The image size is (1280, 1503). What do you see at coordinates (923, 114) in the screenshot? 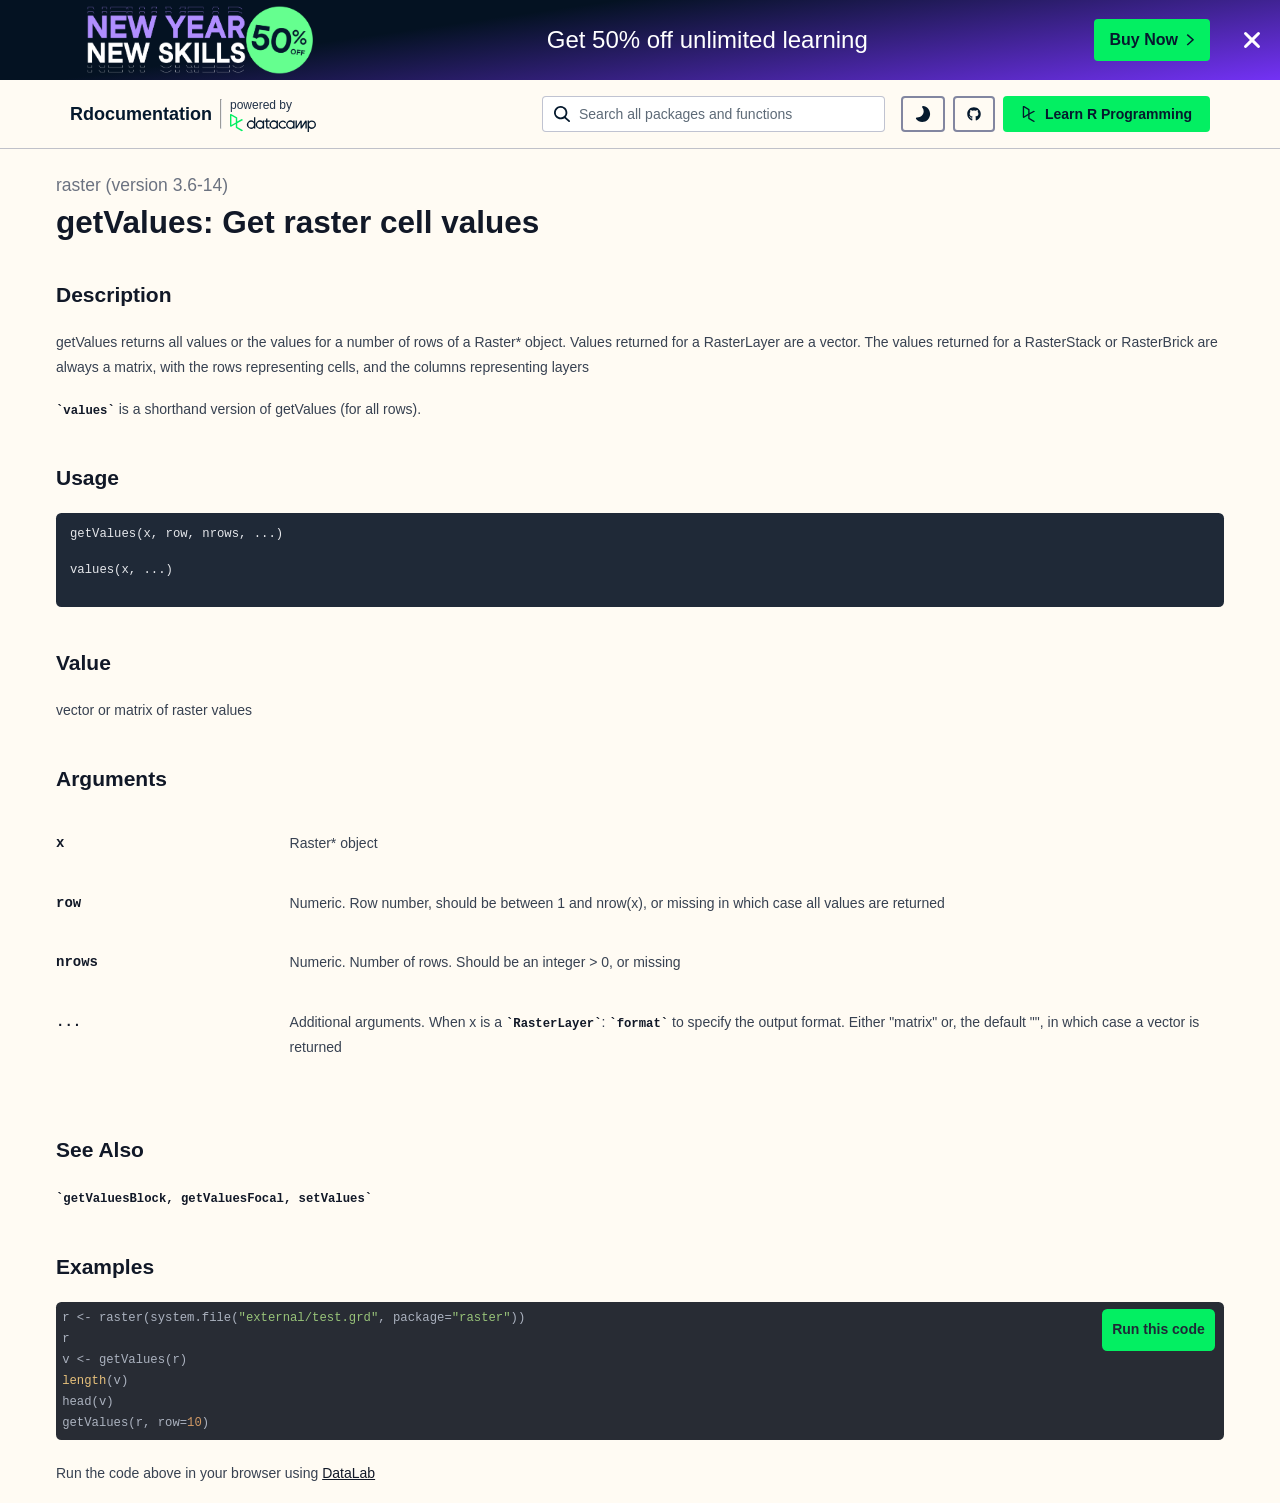
I see `[toggle dark mode]` at bounding box center [923, 114].